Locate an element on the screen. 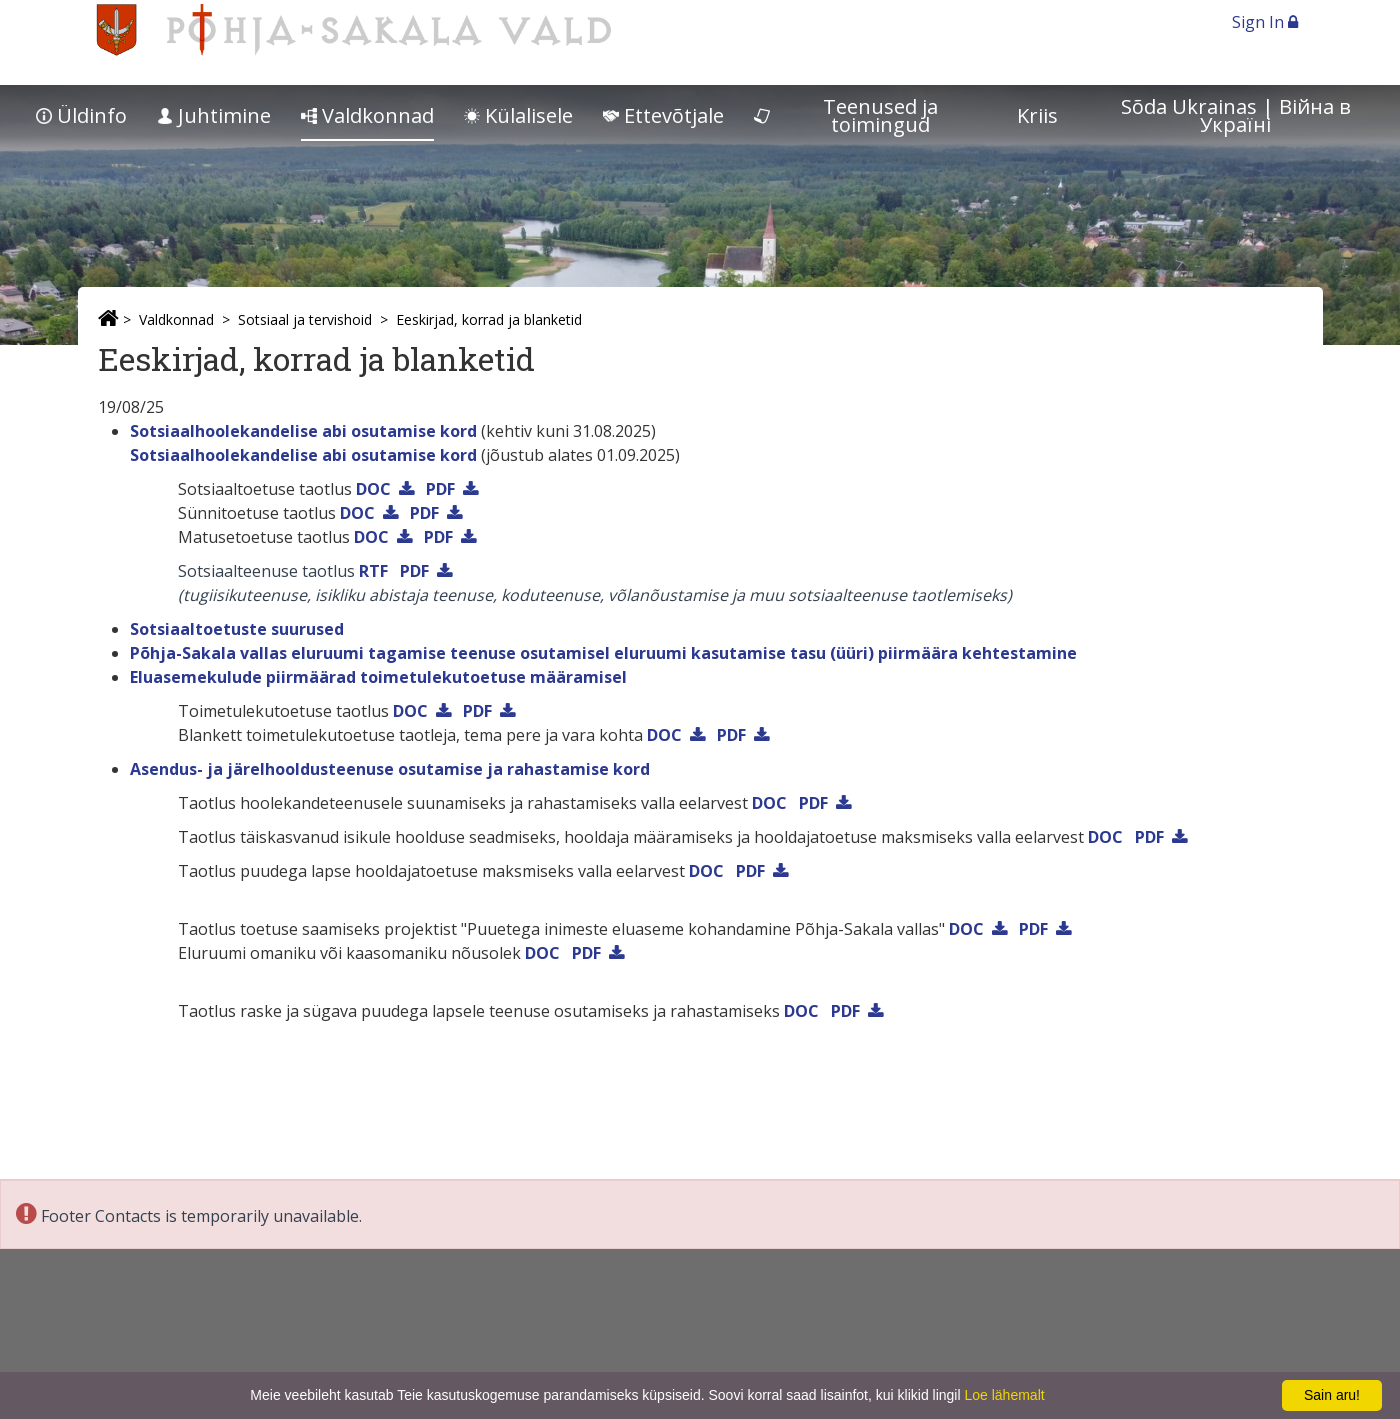  Üldinfo is located at coordinates (81, 115).